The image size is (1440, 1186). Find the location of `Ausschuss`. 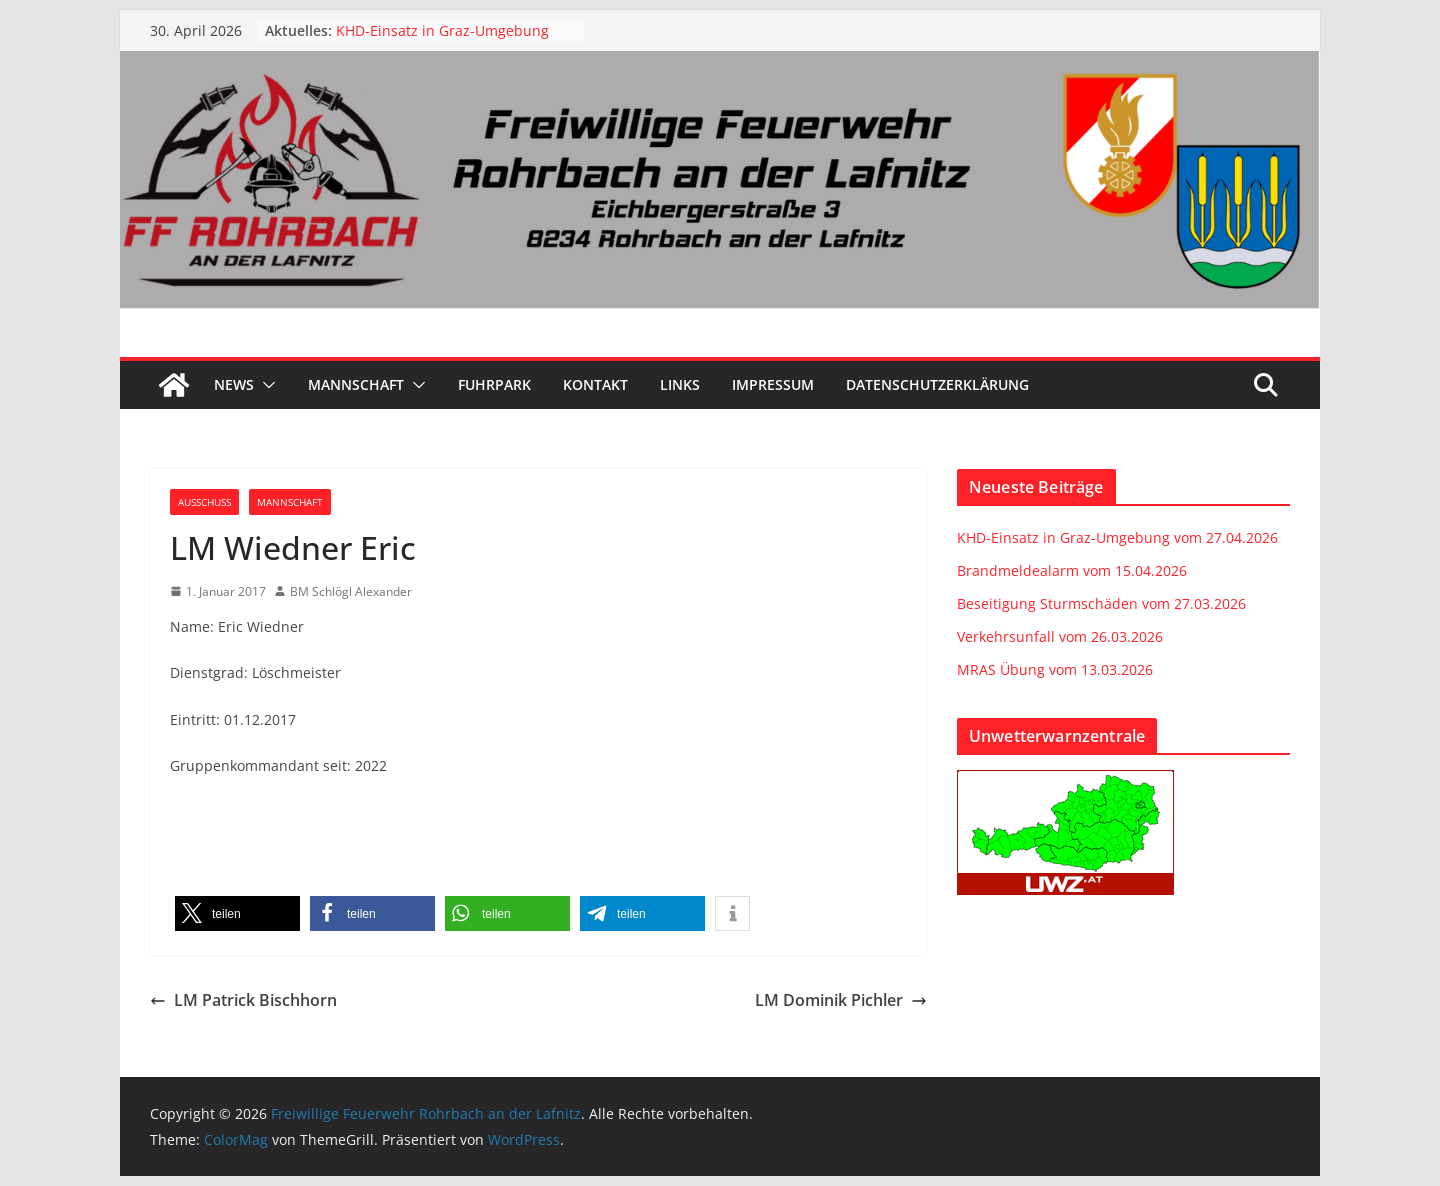

Ausschuss is located at coordinates (204, 502).